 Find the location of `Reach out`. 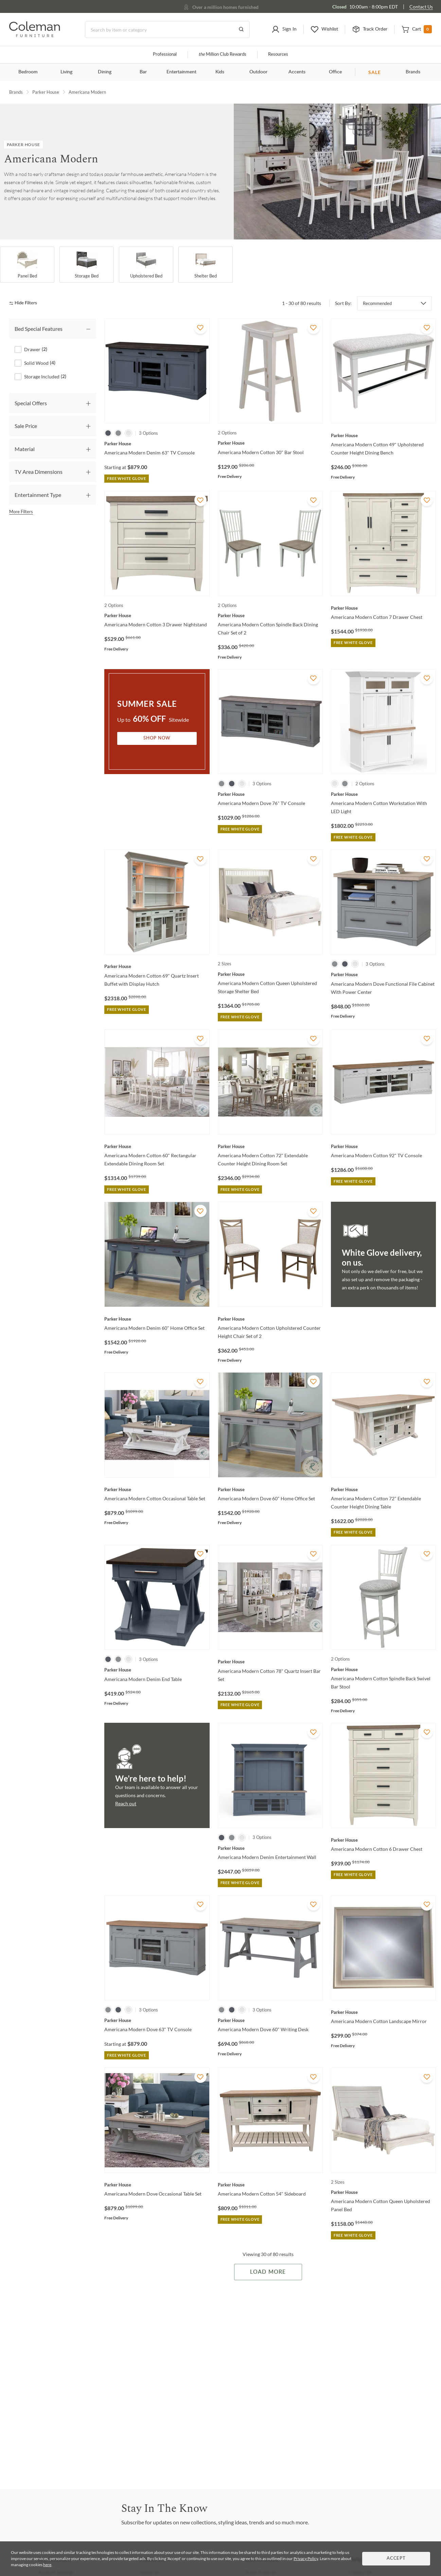

Reach out is located at coordinates (125, 1803).